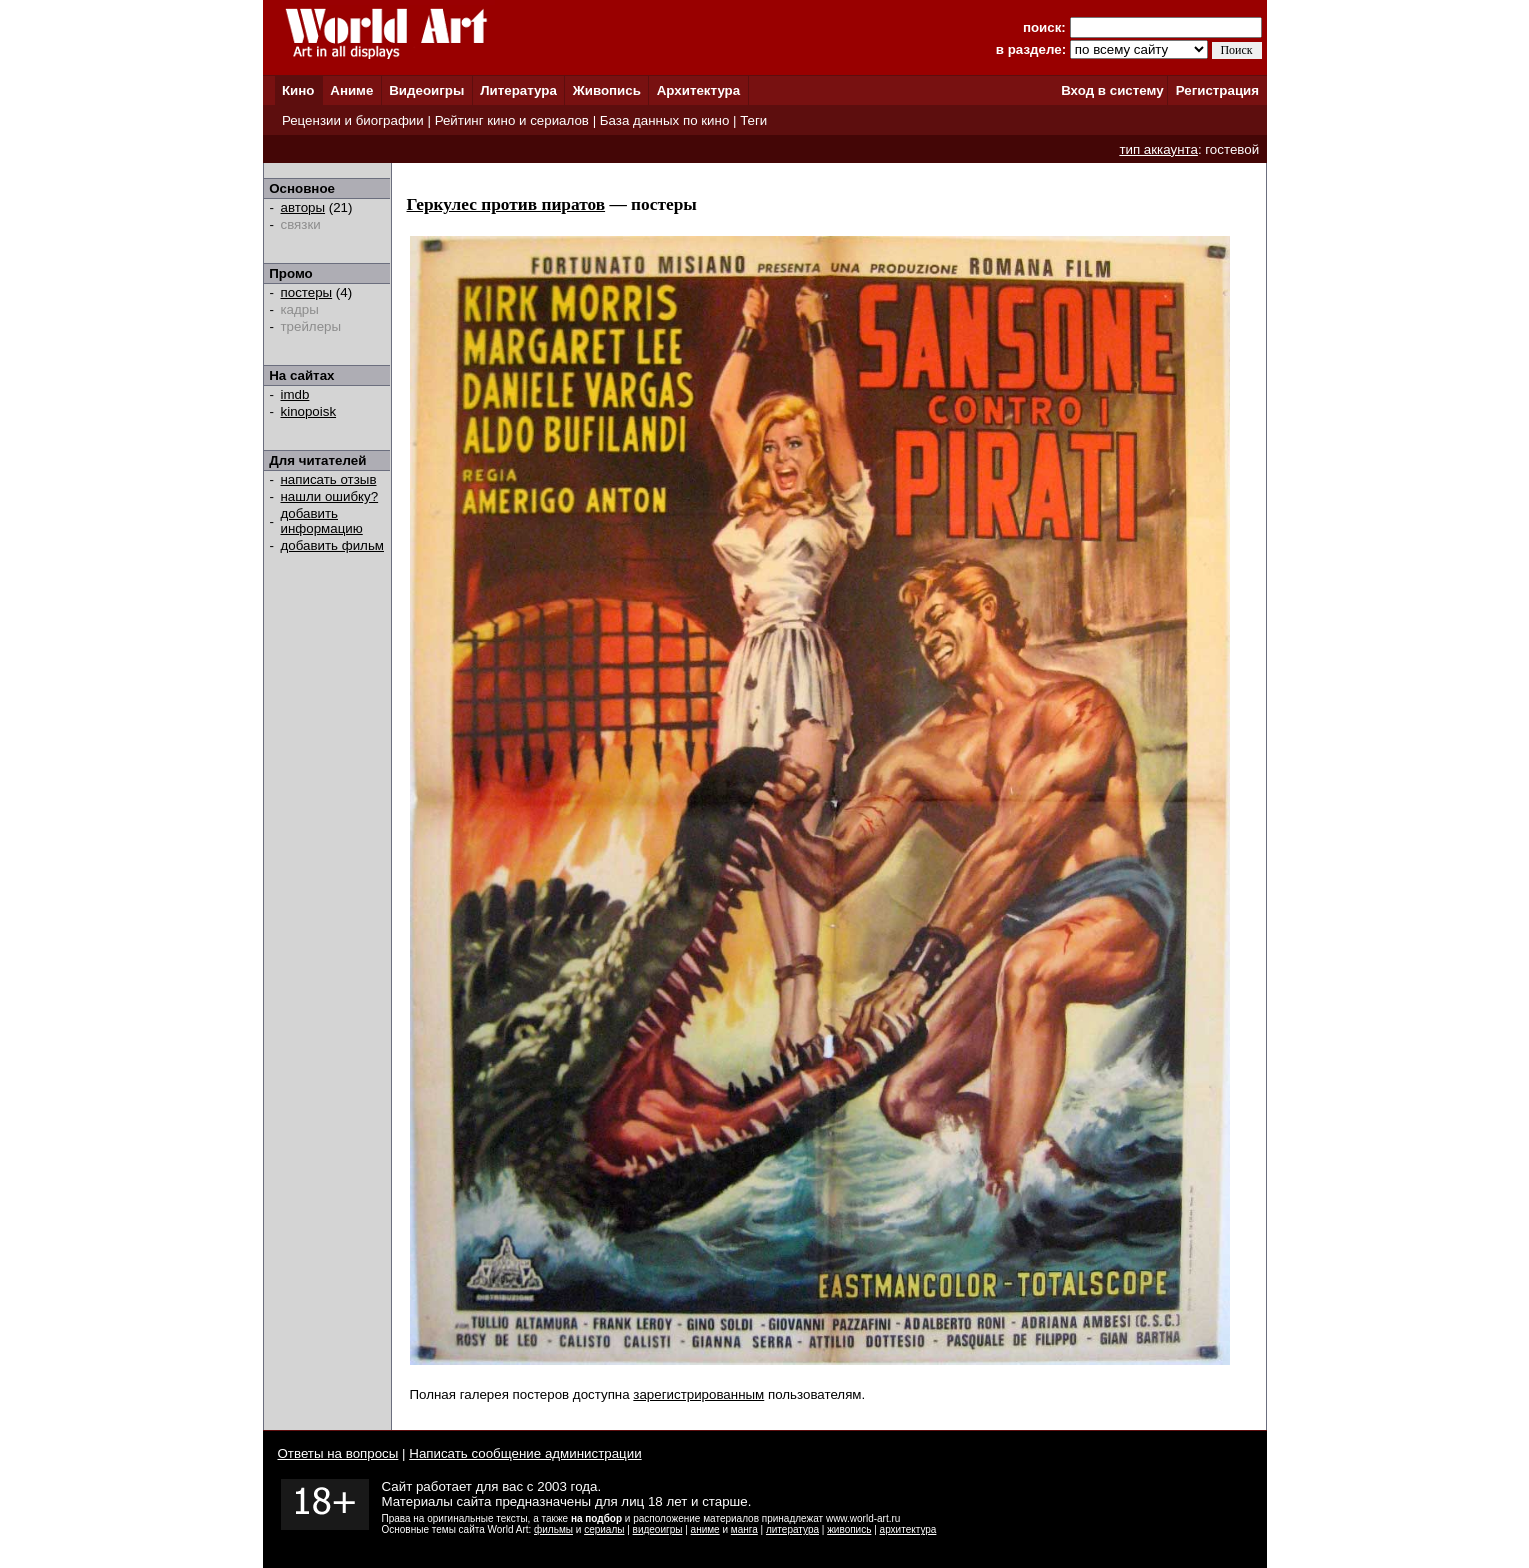 The image size is (1529, 1568). I want to click on нашли ошибку?, so click(330, 496).